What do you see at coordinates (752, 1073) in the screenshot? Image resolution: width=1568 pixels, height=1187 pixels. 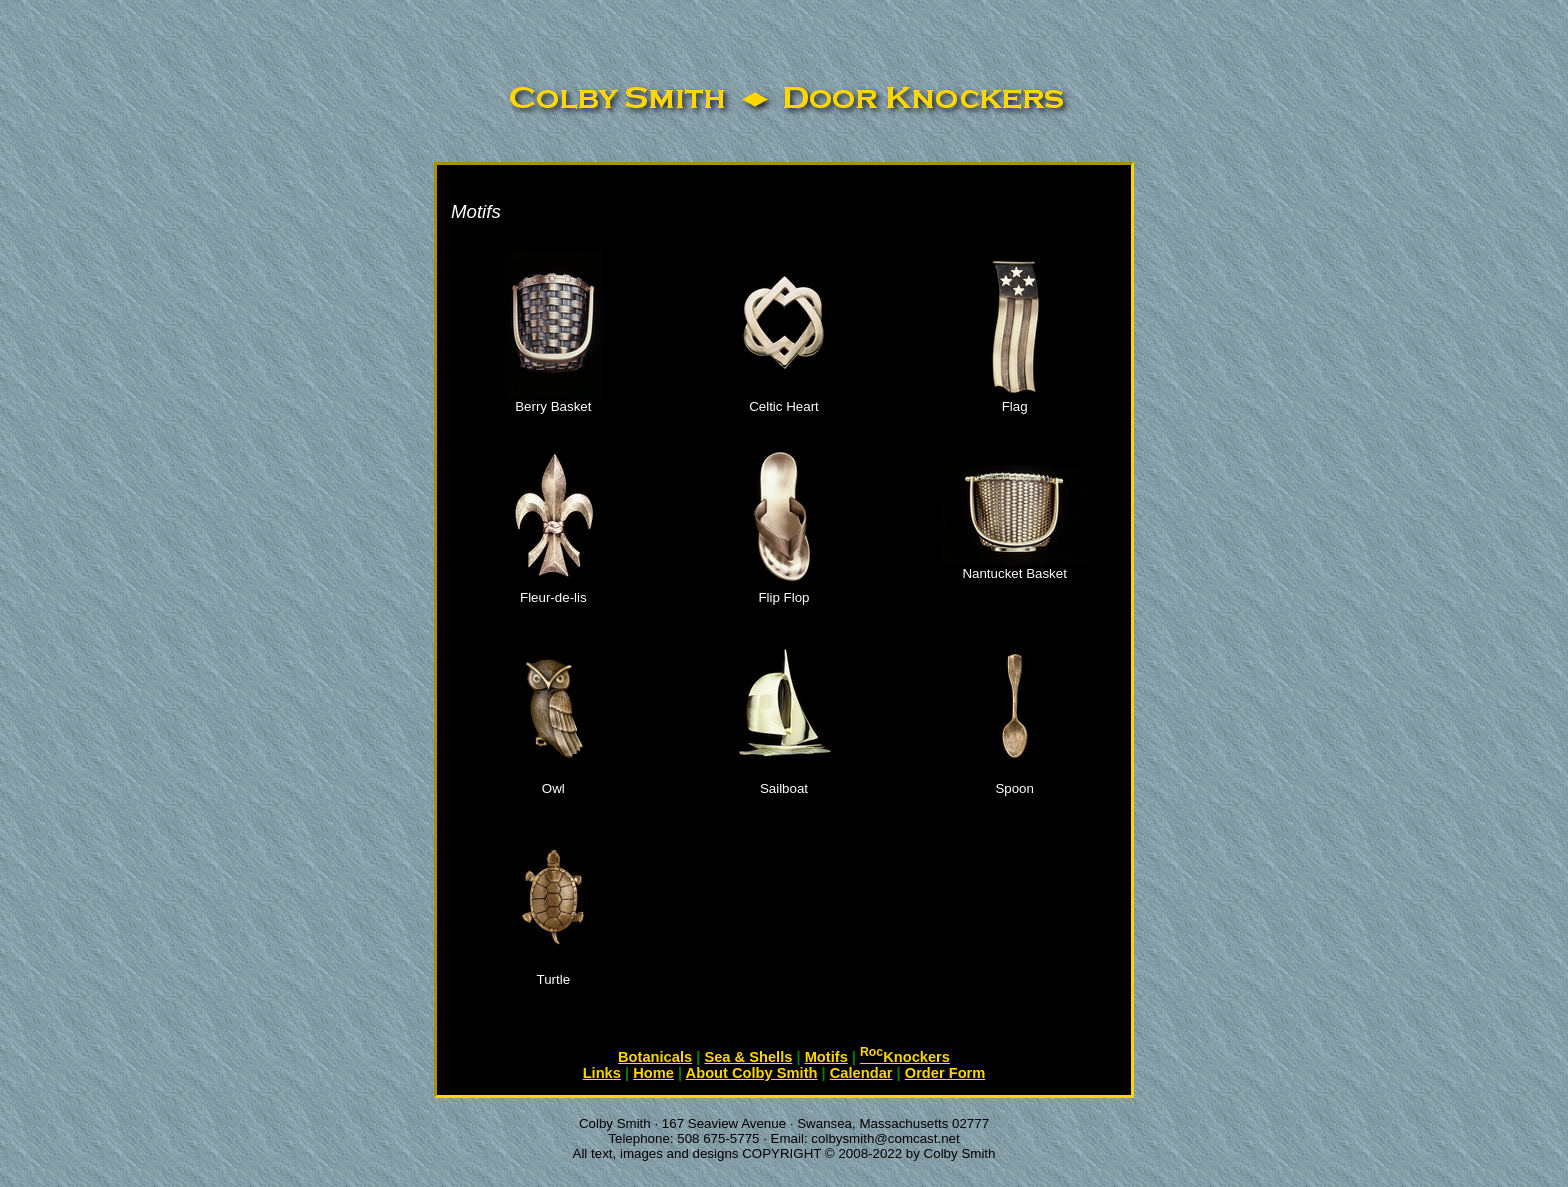 I see `About Colby Smith` at bounding box center [752, 1073].